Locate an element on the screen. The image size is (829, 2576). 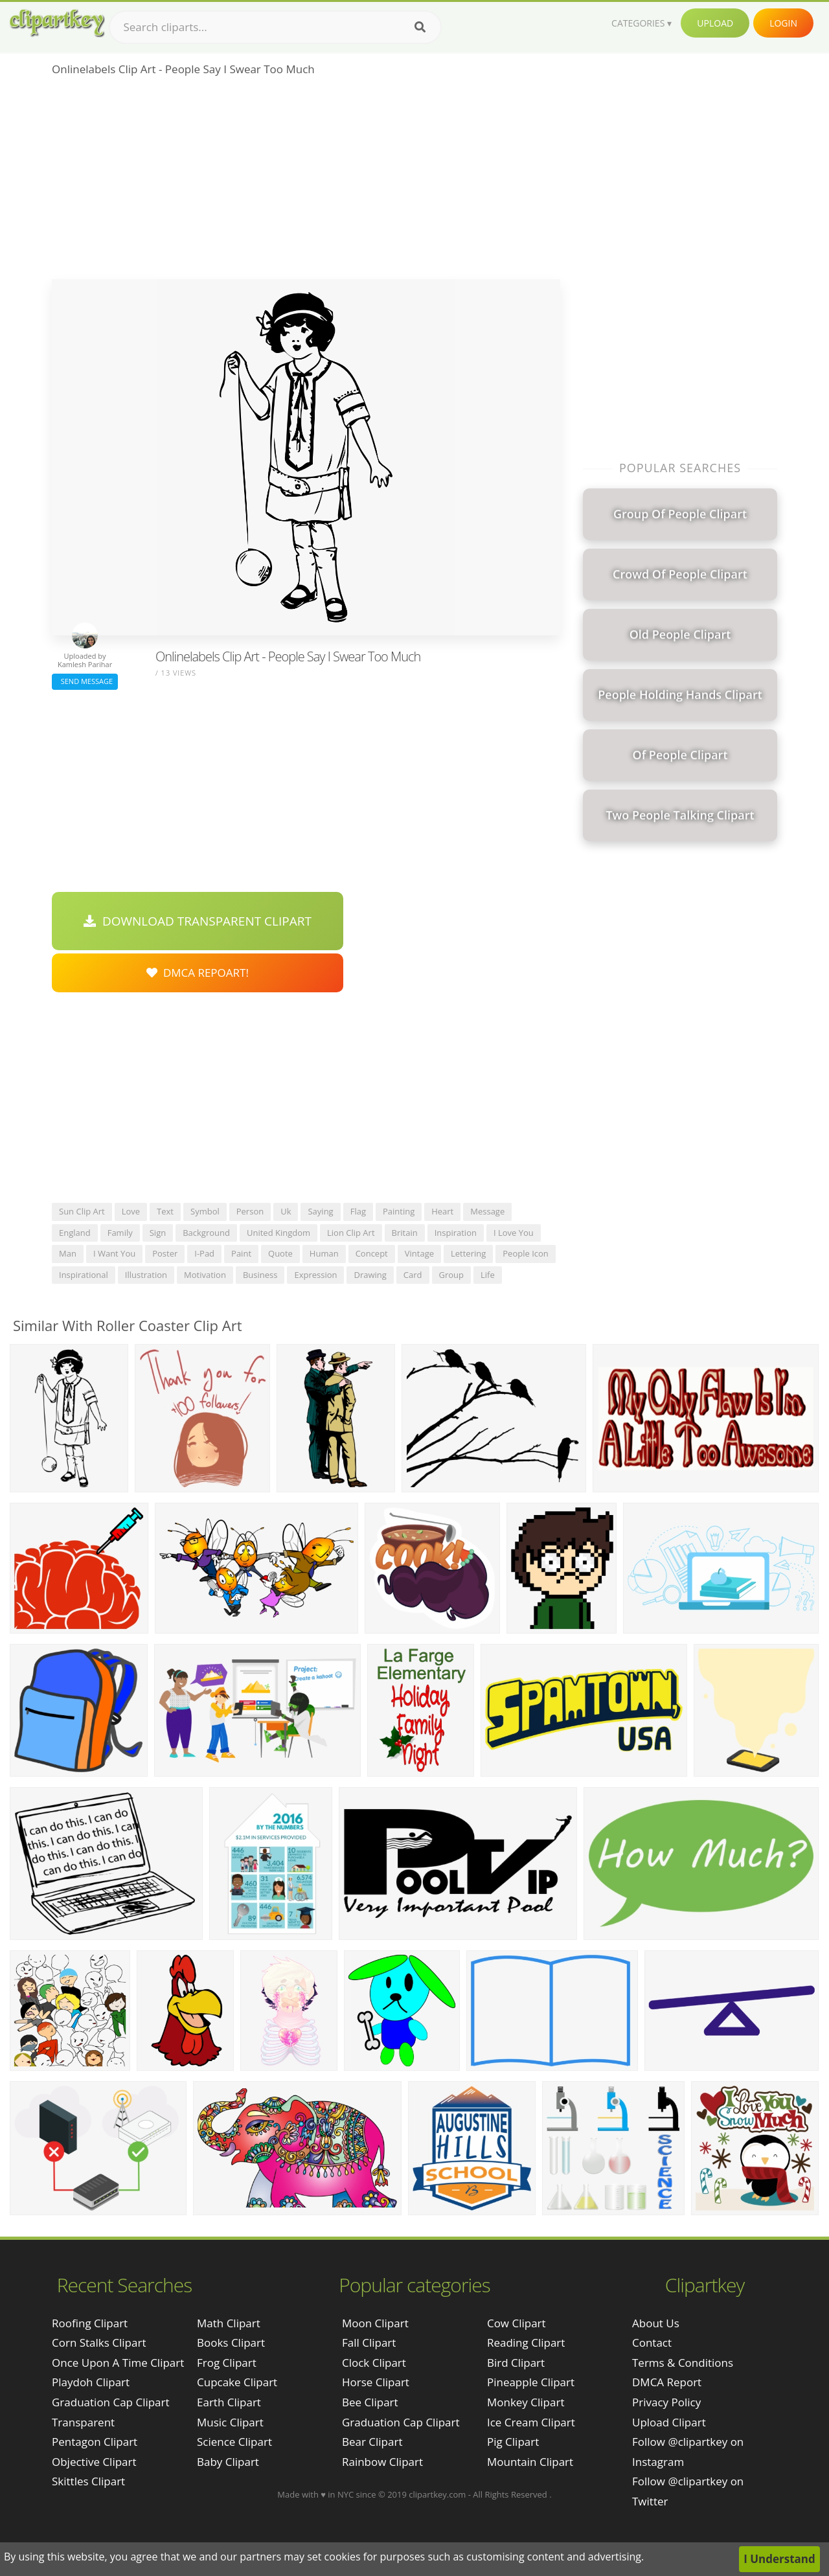
objective clipart is located at coordinates (94, 2461).